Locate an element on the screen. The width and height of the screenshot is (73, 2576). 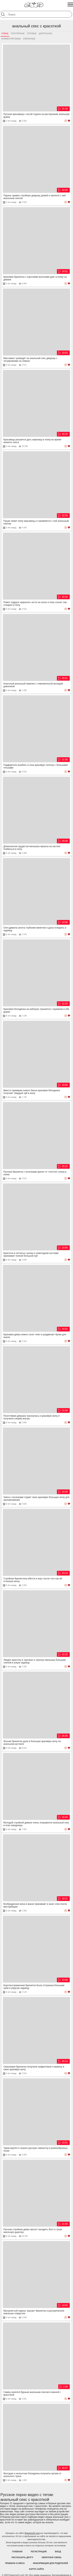
Главная is located at coordinates (17, 2551).